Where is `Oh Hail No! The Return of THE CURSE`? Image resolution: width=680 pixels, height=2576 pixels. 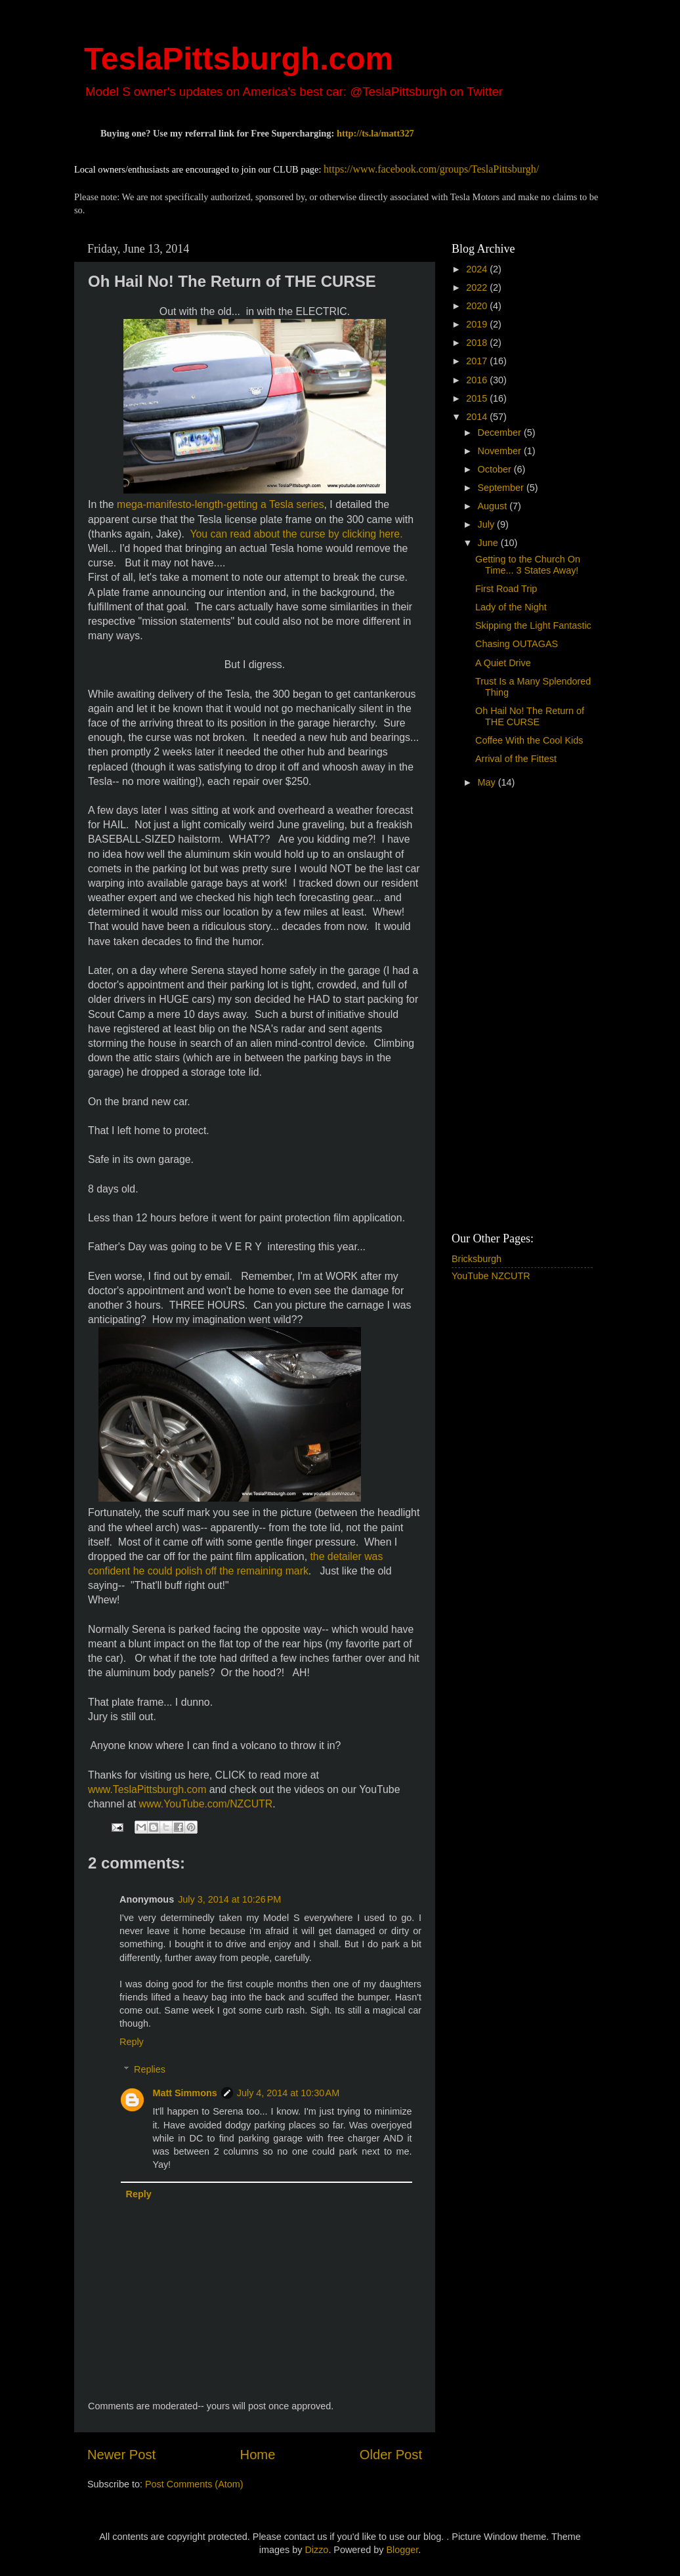 Oh Hail No! The Return of THE CURSE is located at coordinates (529, 716).